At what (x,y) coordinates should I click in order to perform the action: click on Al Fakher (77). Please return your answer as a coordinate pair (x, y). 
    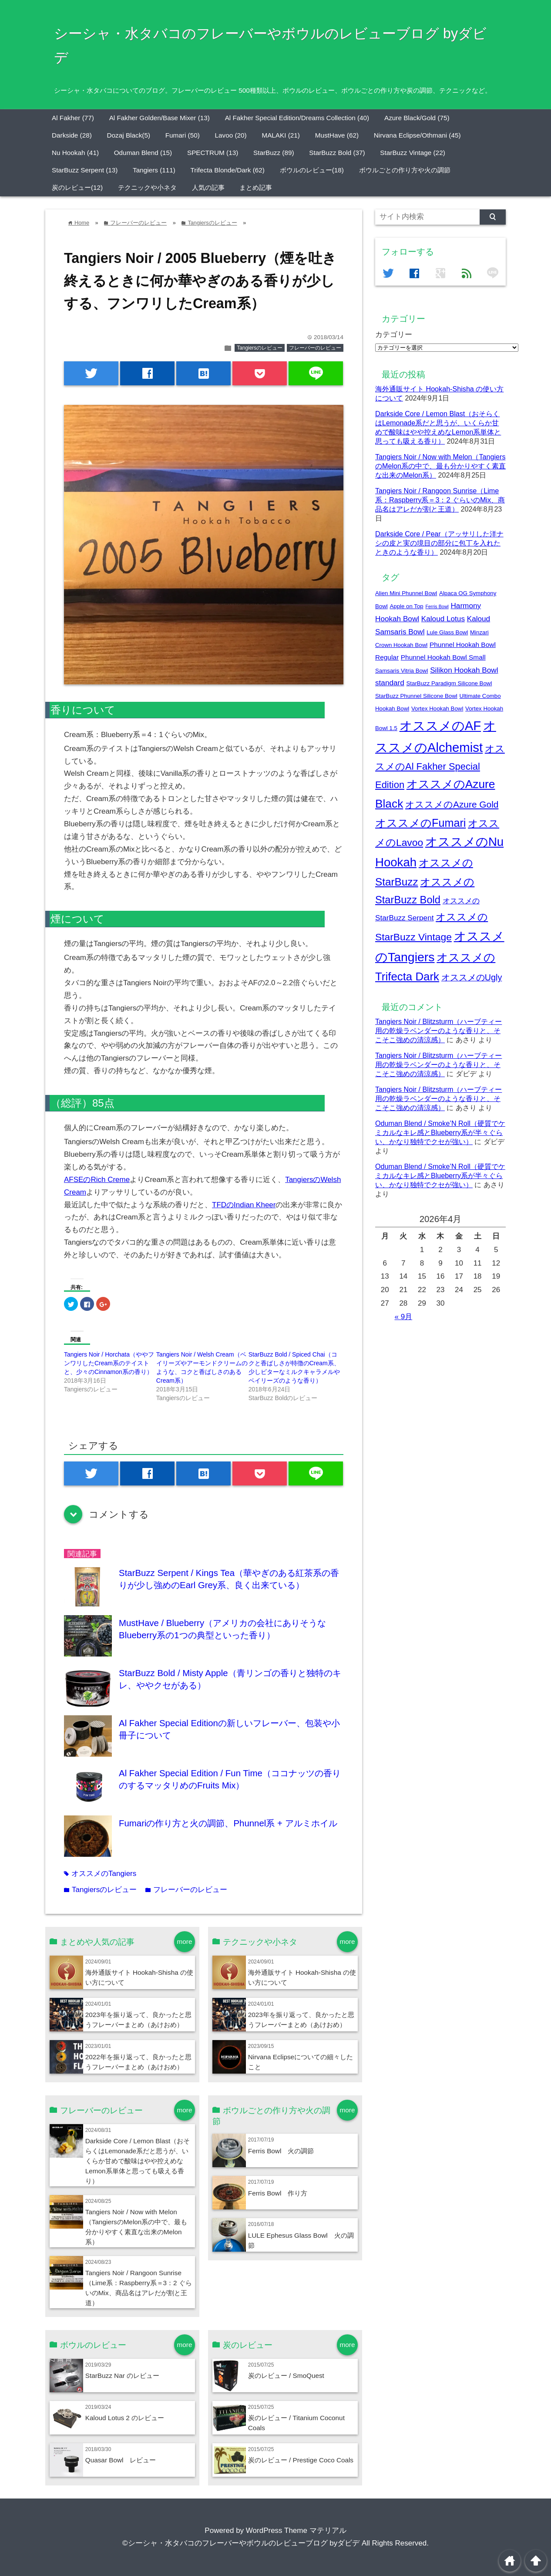
    Looking at the image, I should click on (73, 117).